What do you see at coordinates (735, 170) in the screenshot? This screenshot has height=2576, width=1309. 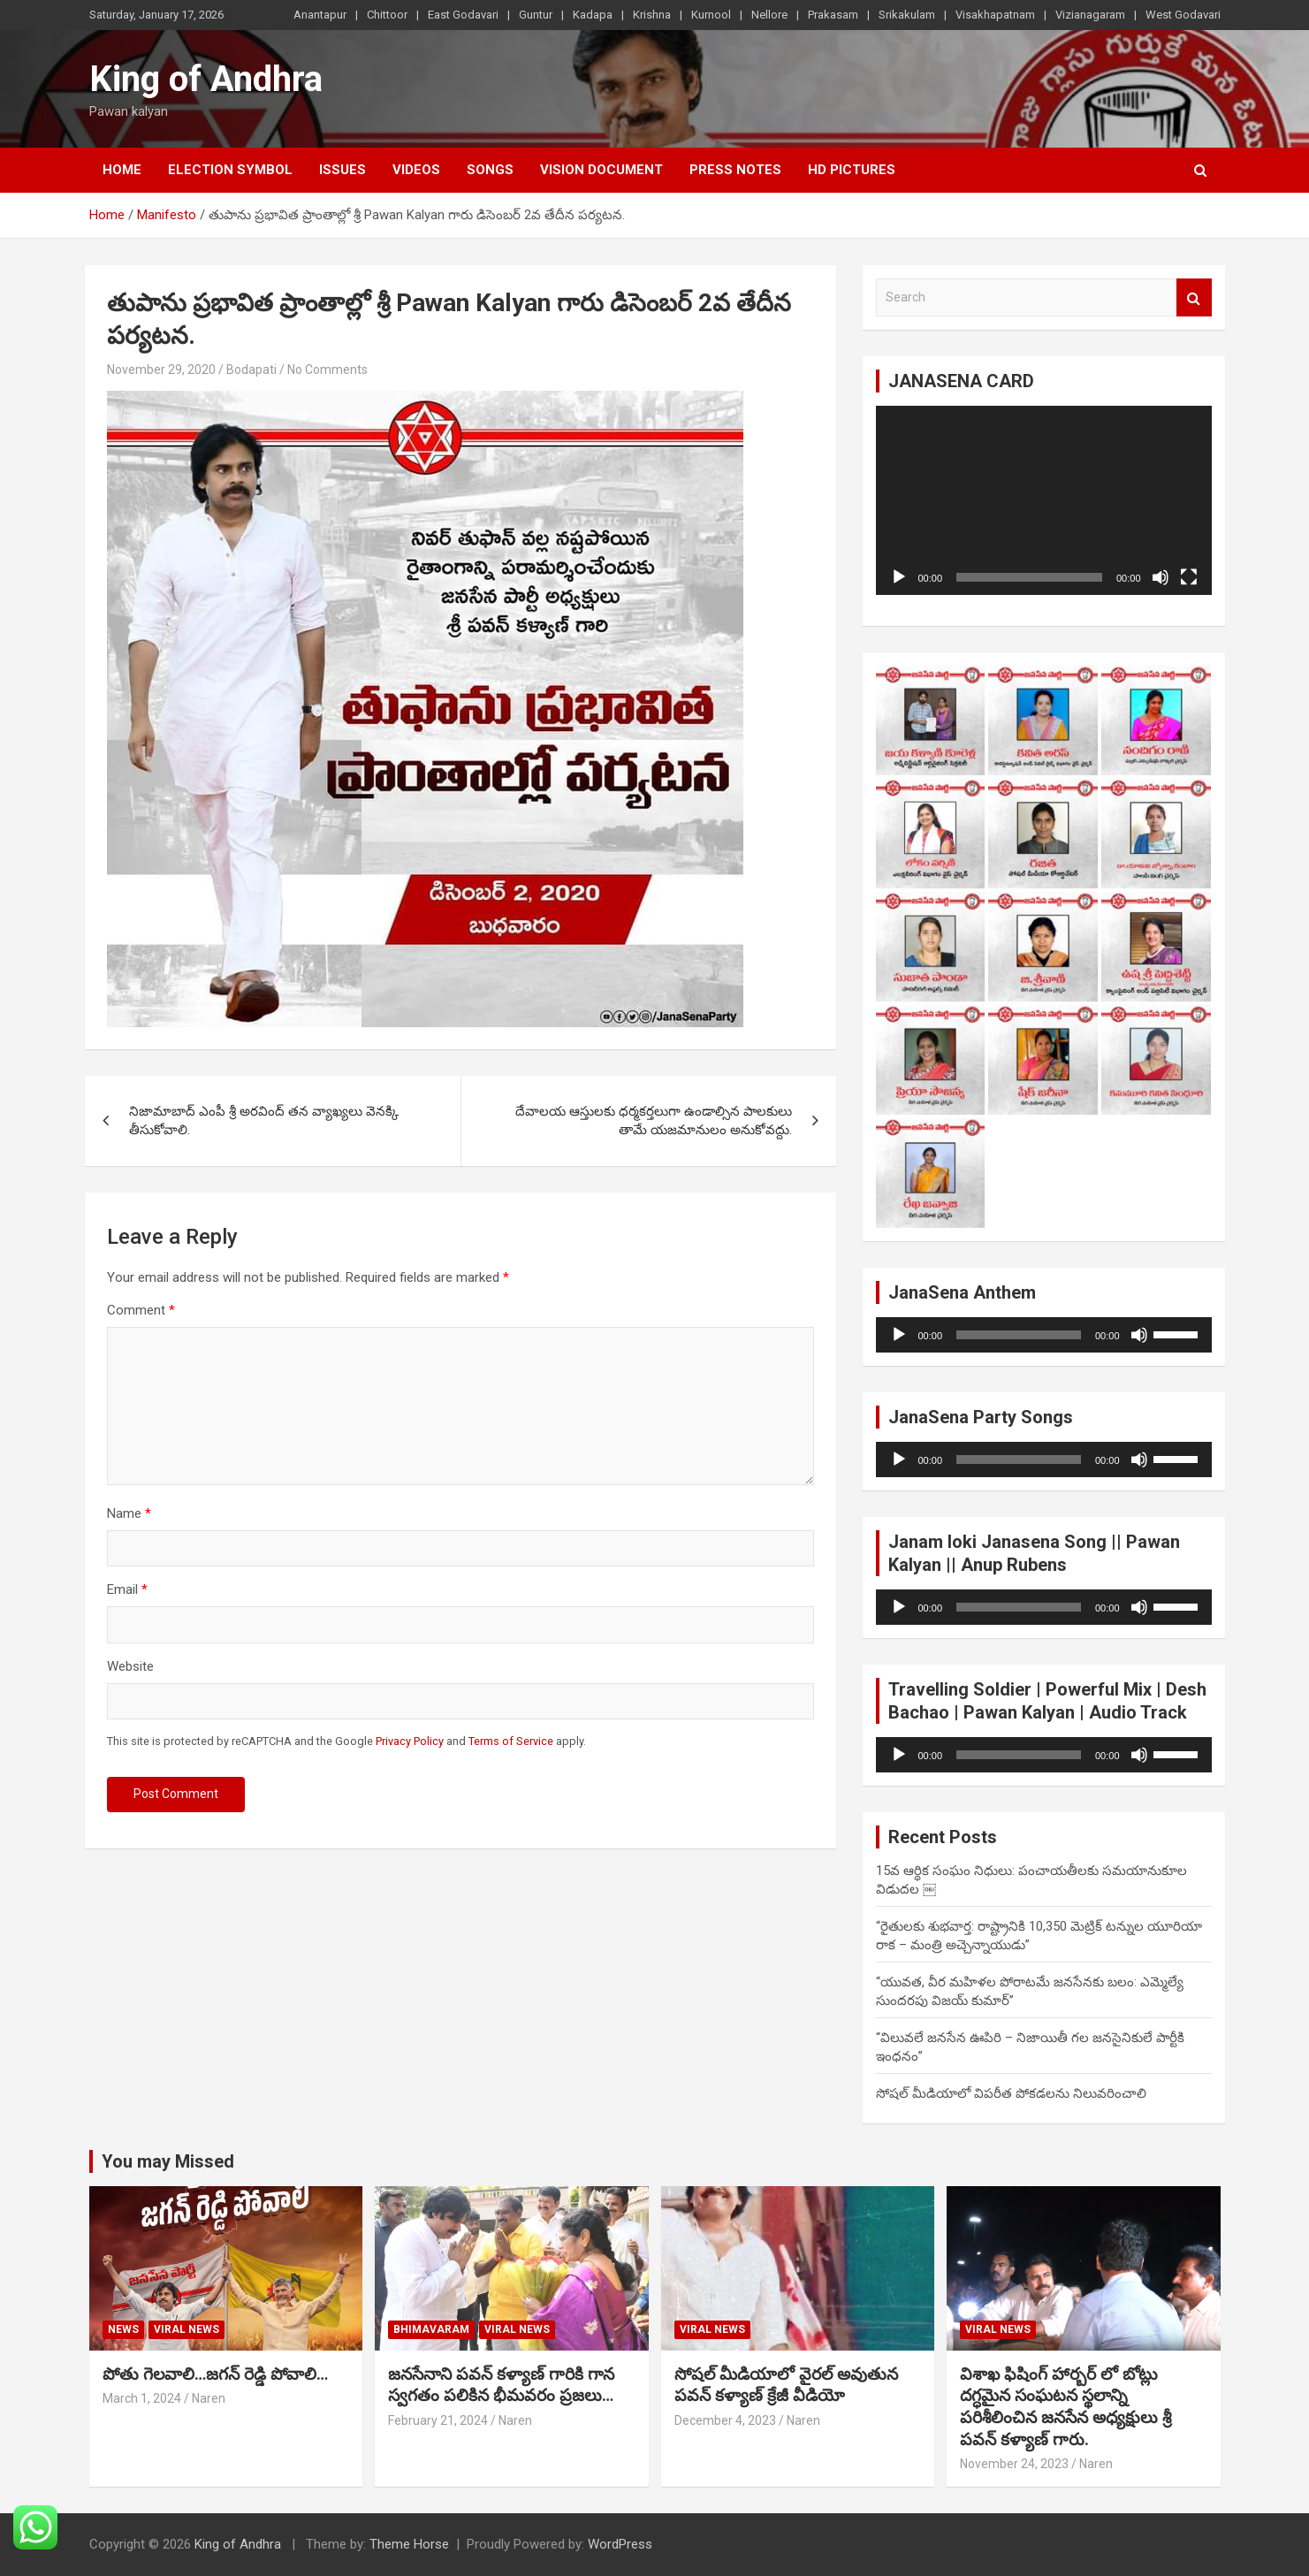 I see `Press Notes` at bounding box center [735, 170].